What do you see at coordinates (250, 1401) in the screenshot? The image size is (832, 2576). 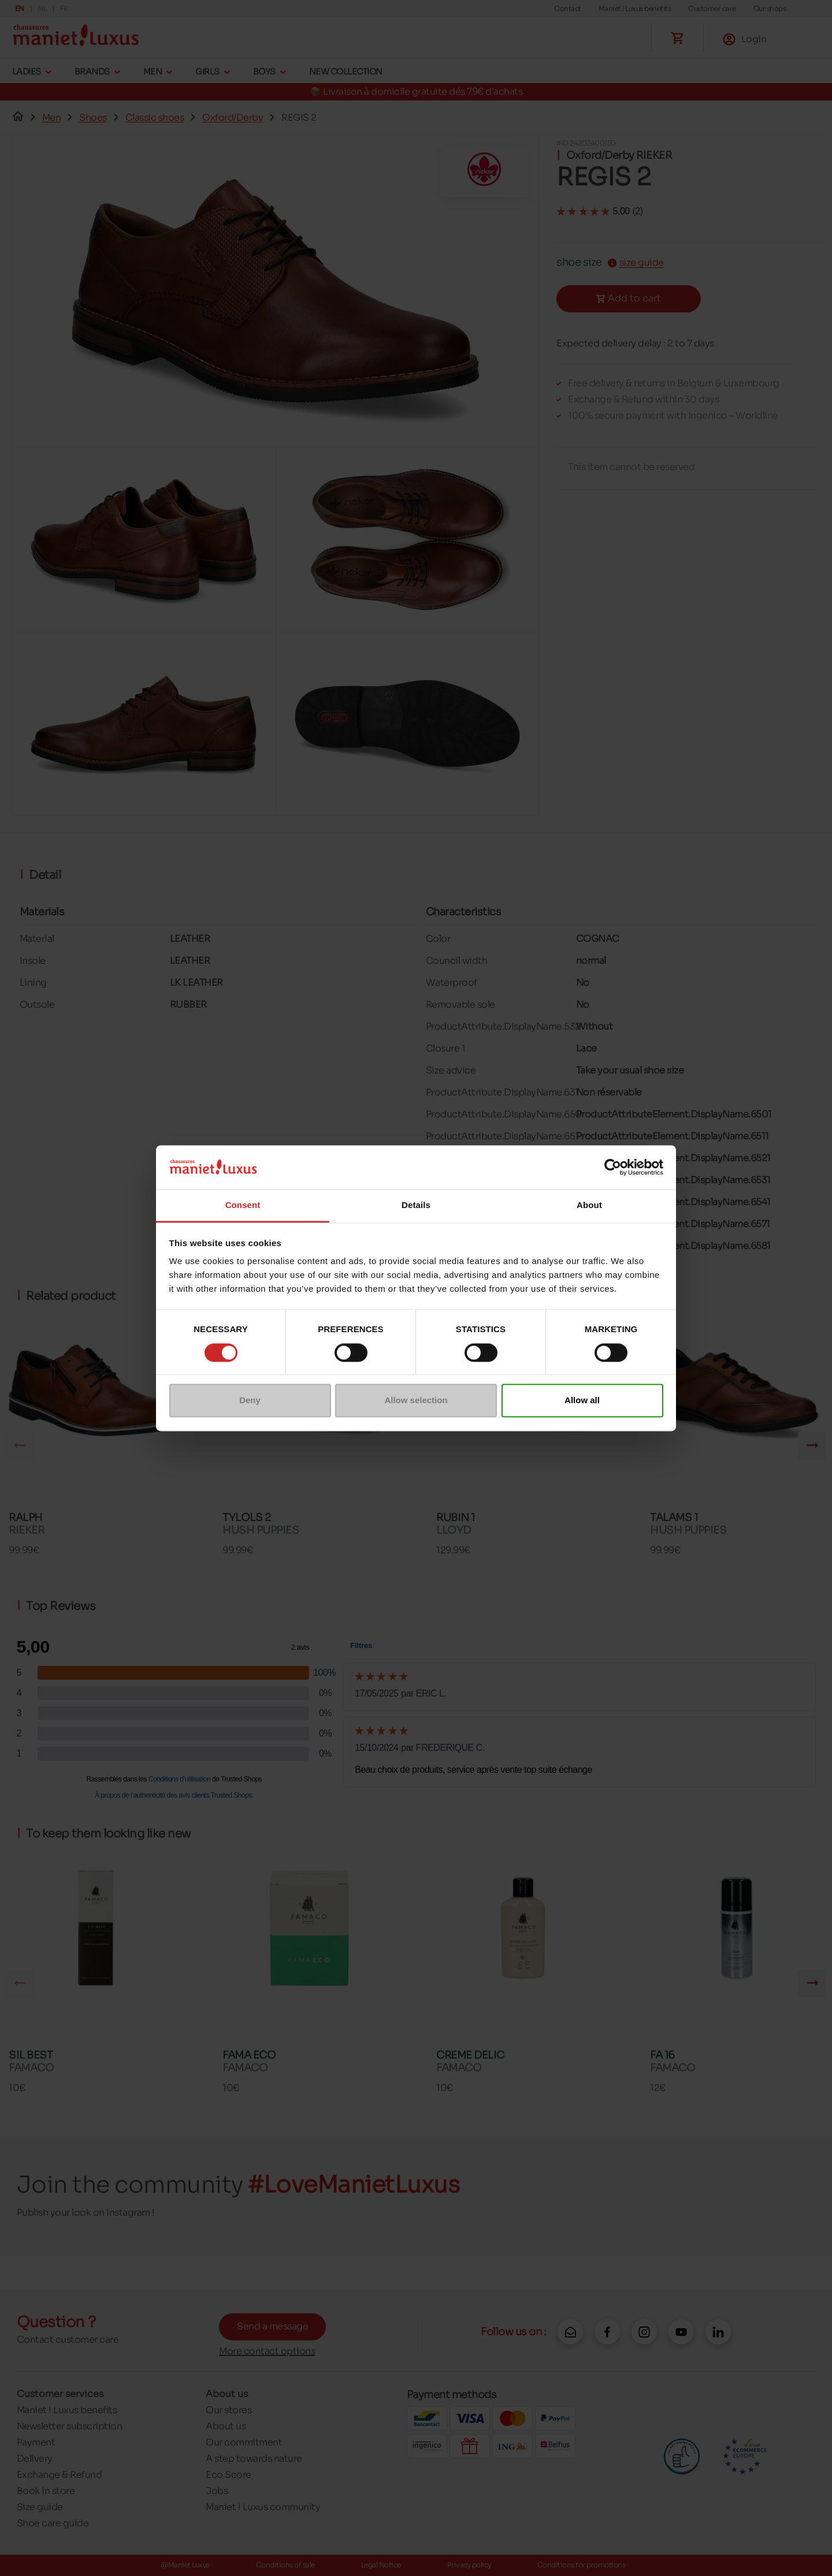 I see `Deny` at bounding box center [250, 1401].